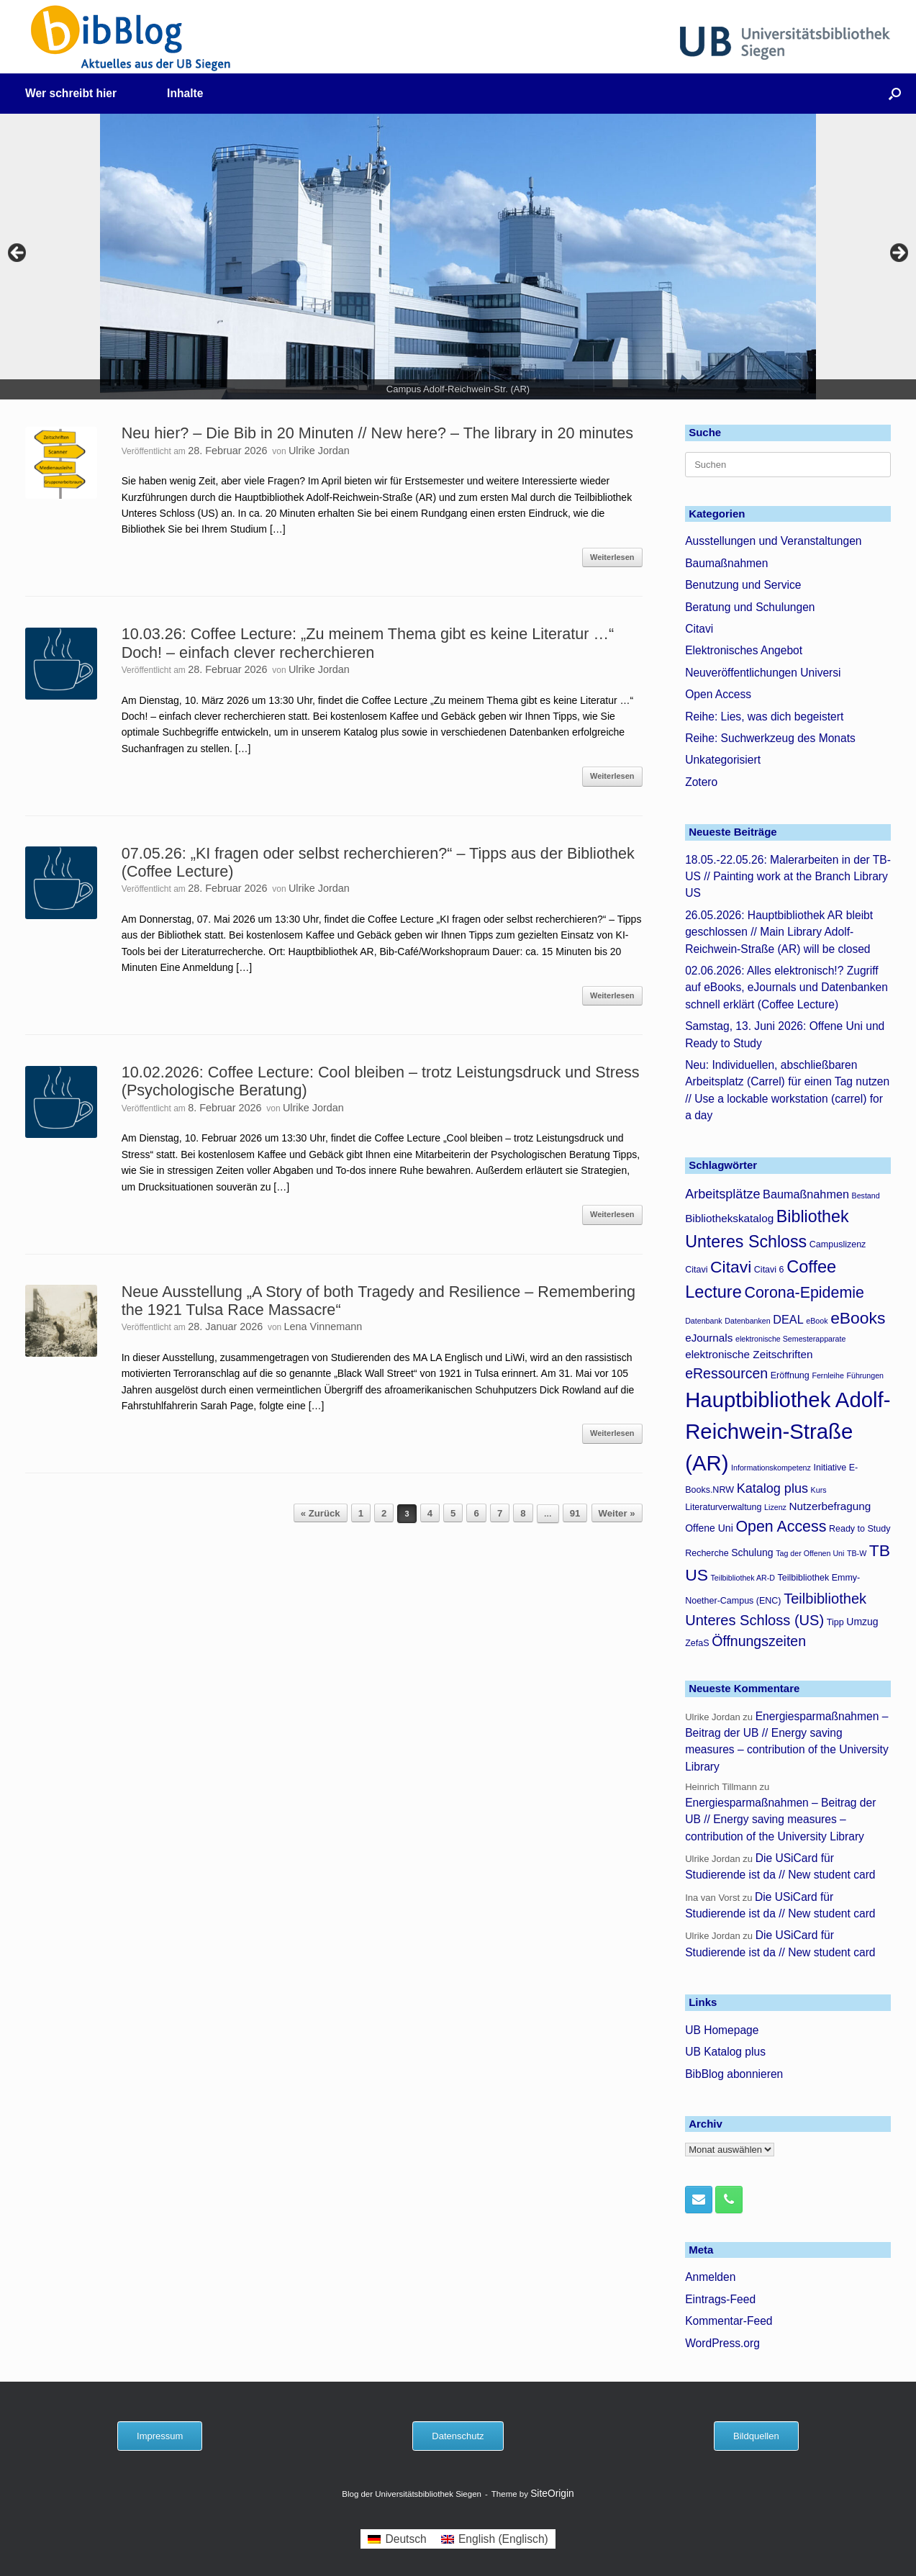 The image size is (916, 2576). Describe the element at coordinates (405, 2539) in the screenshot. I see `Deutsch [menuitem]` at that location.